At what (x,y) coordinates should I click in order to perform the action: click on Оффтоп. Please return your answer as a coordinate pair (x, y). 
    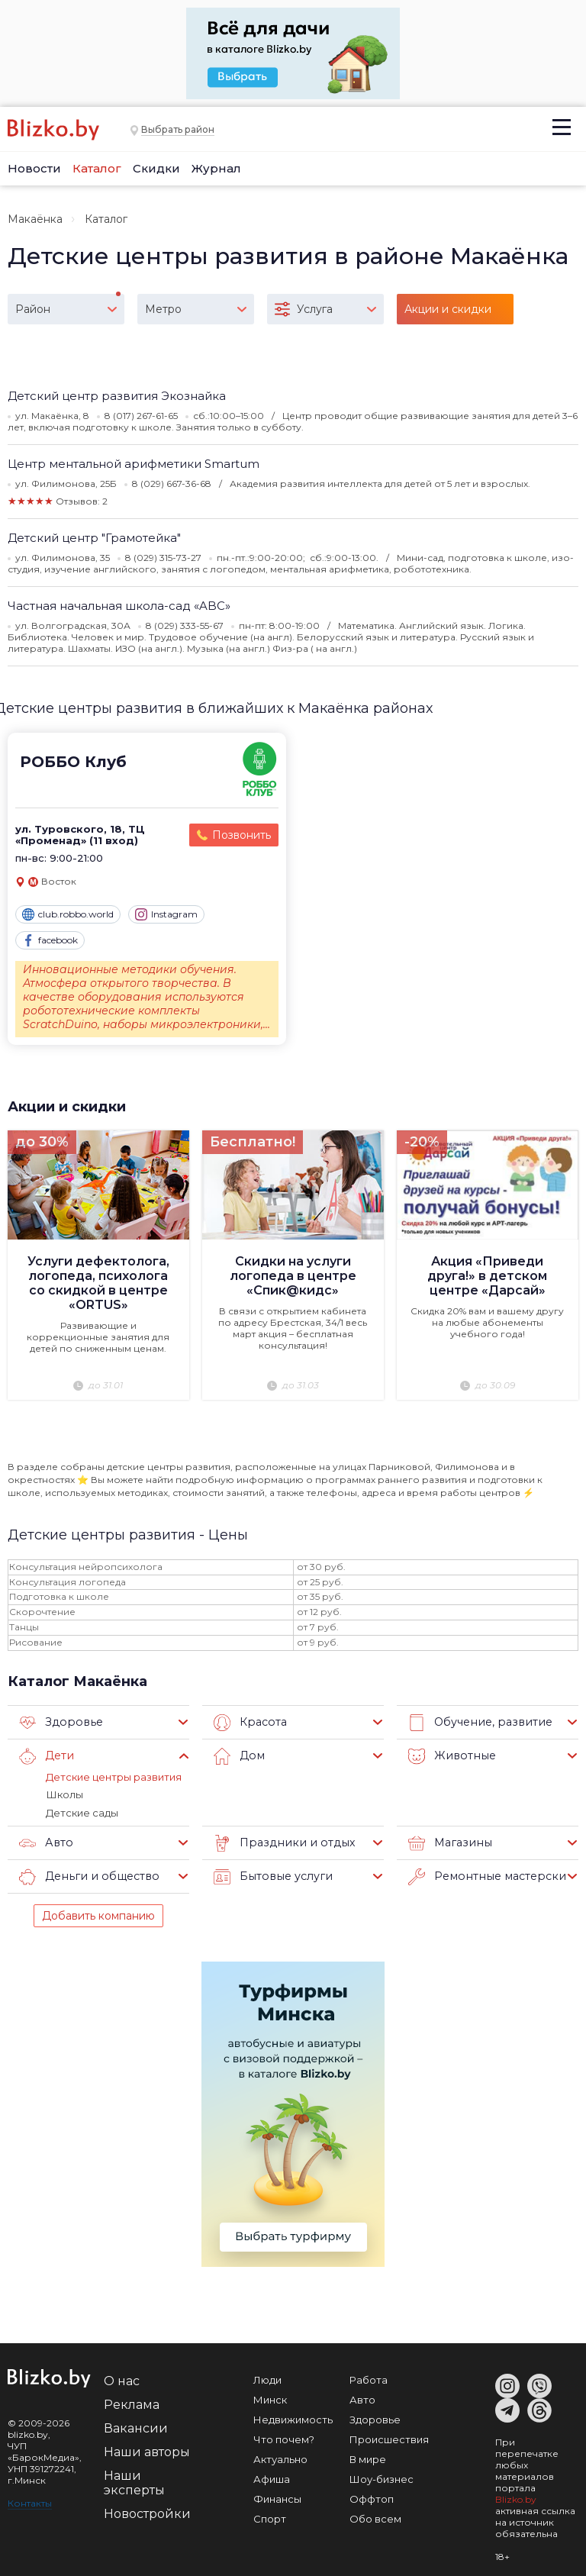
    Looking at the image, I should click on (371, 2497).